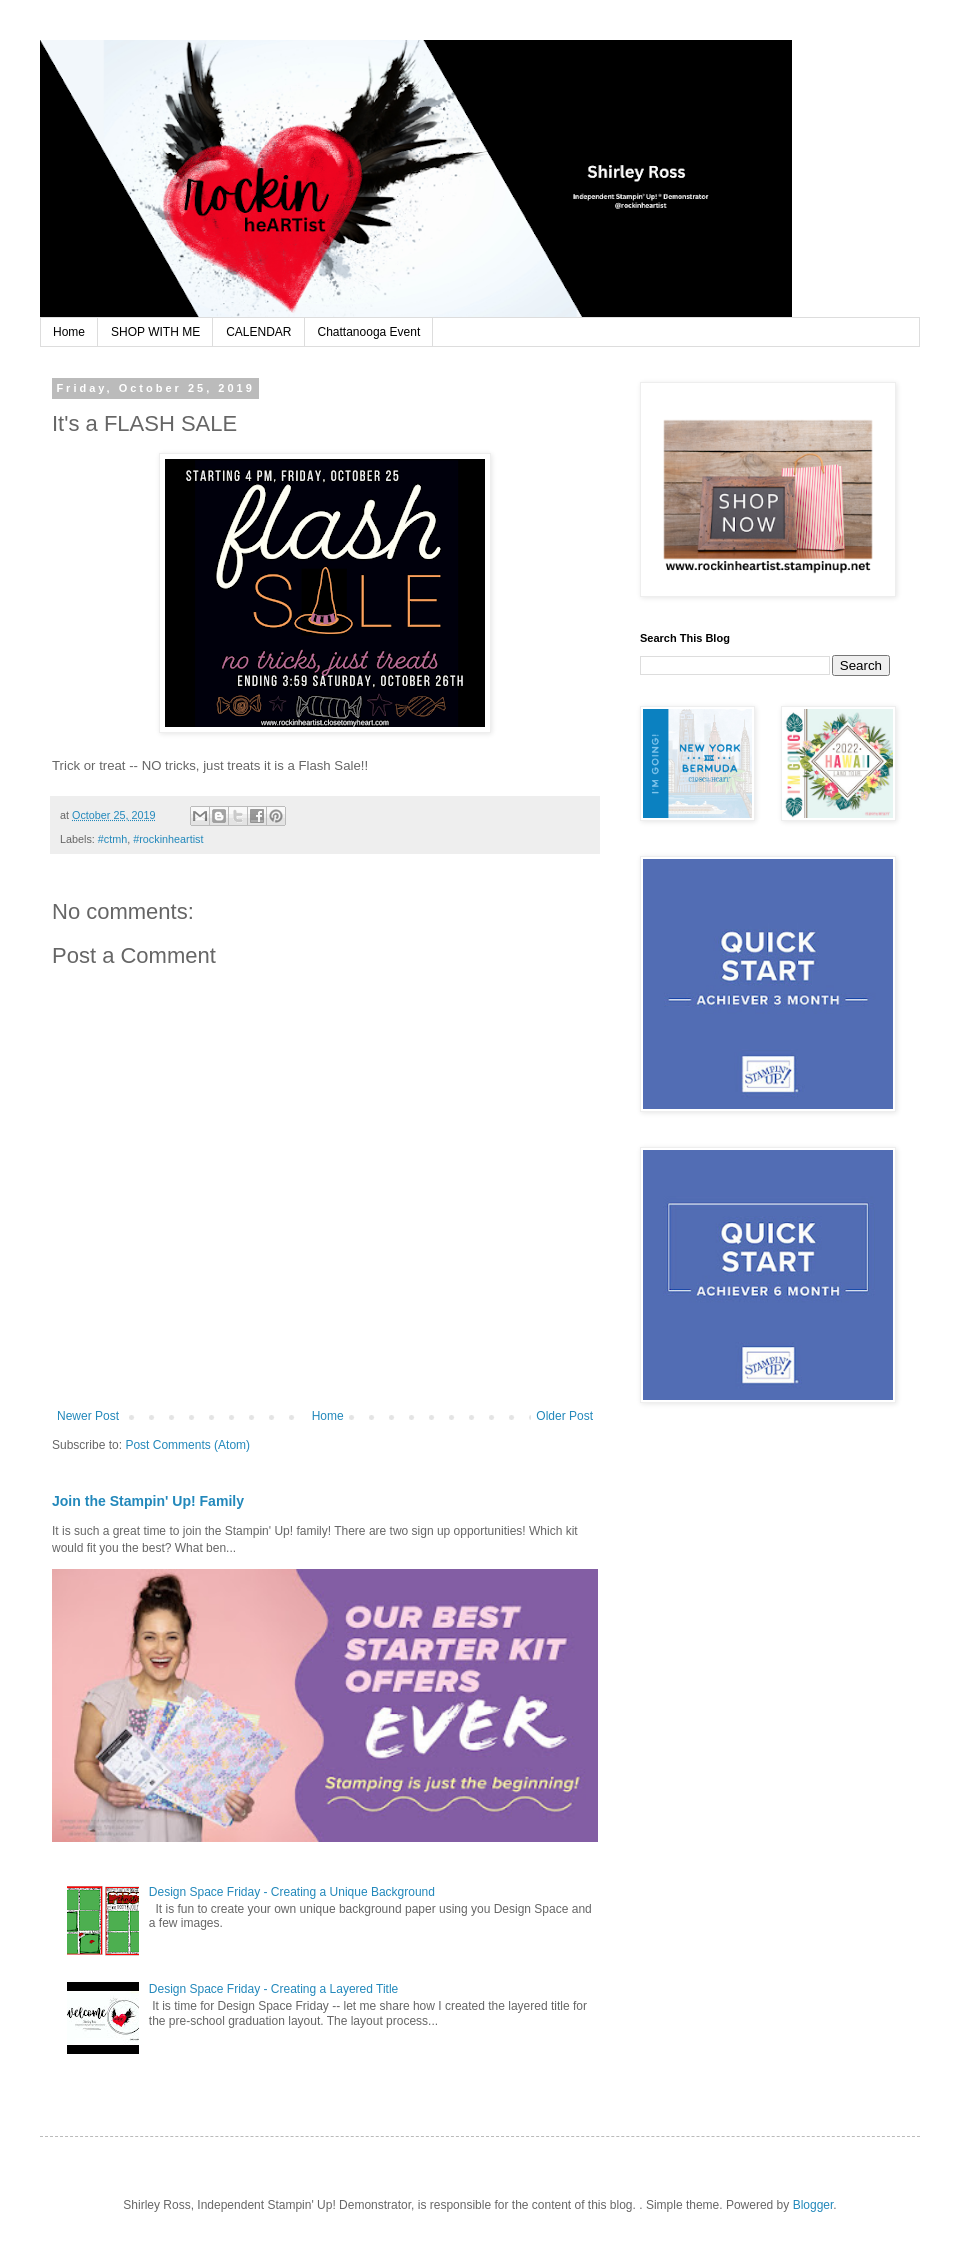 The width and height of the screenshot is (960, 2253). I want to click on Newer Post, so click(88, 1416).